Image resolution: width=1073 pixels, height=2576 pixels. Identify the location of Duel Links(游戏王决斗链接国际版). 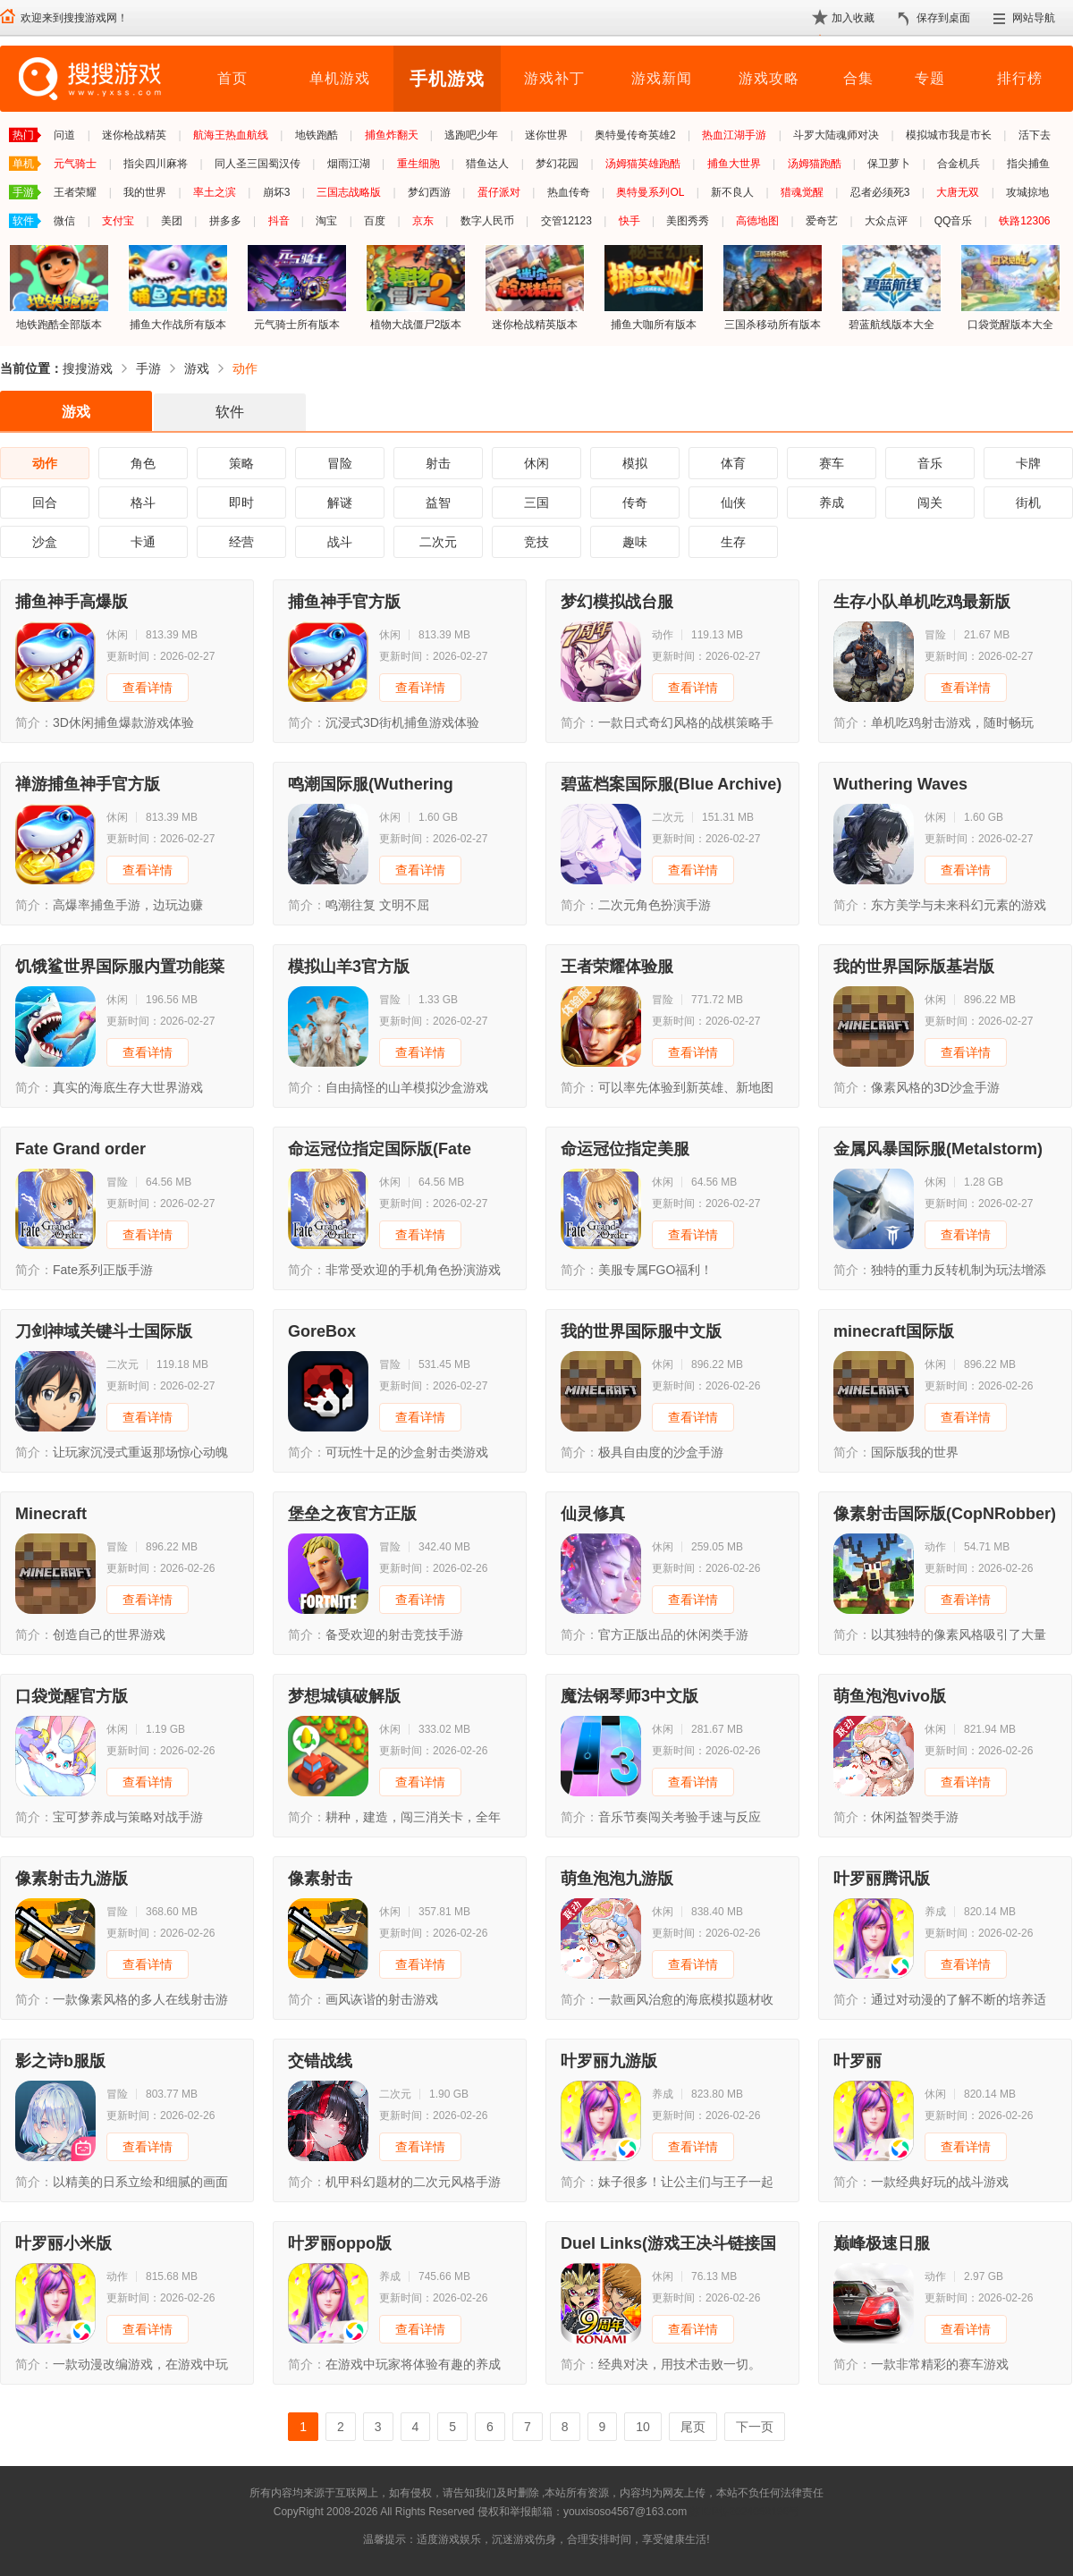
(668, 2243).